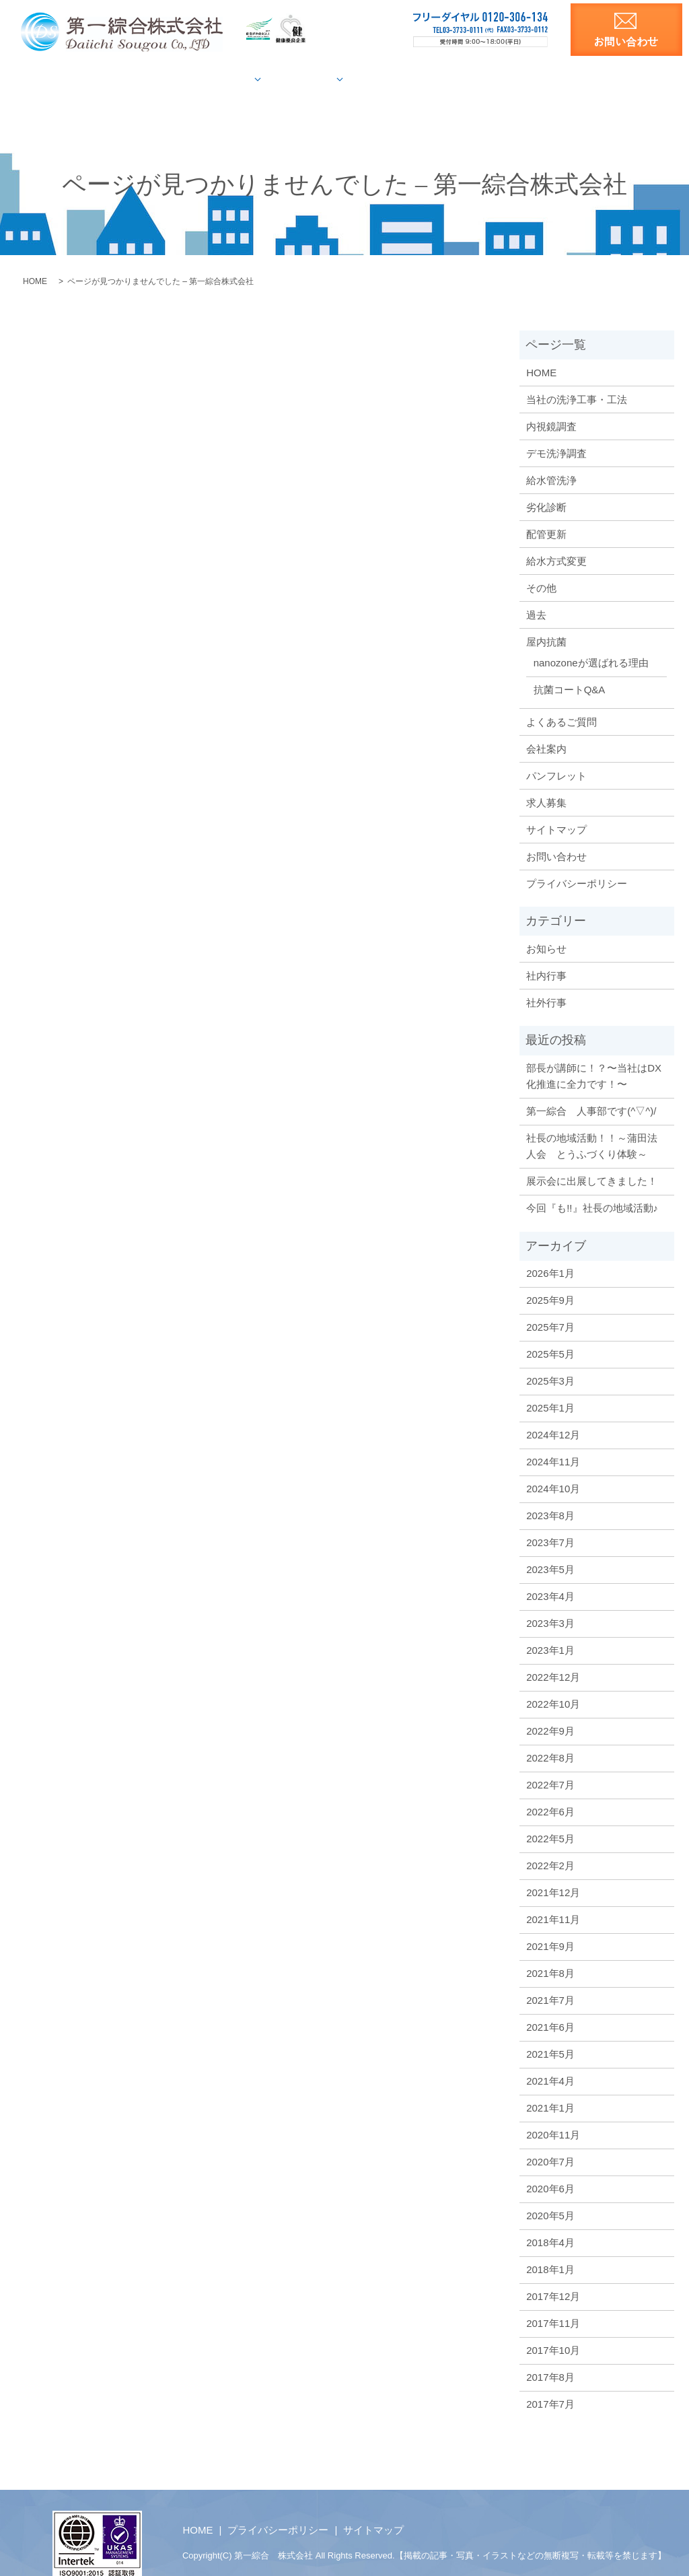 This screenshot has height=2576, width=689. What do you see at coordinates (553, 1681) in the screenshot?
I see `2022年10月` at bounding box center [553, 1681].